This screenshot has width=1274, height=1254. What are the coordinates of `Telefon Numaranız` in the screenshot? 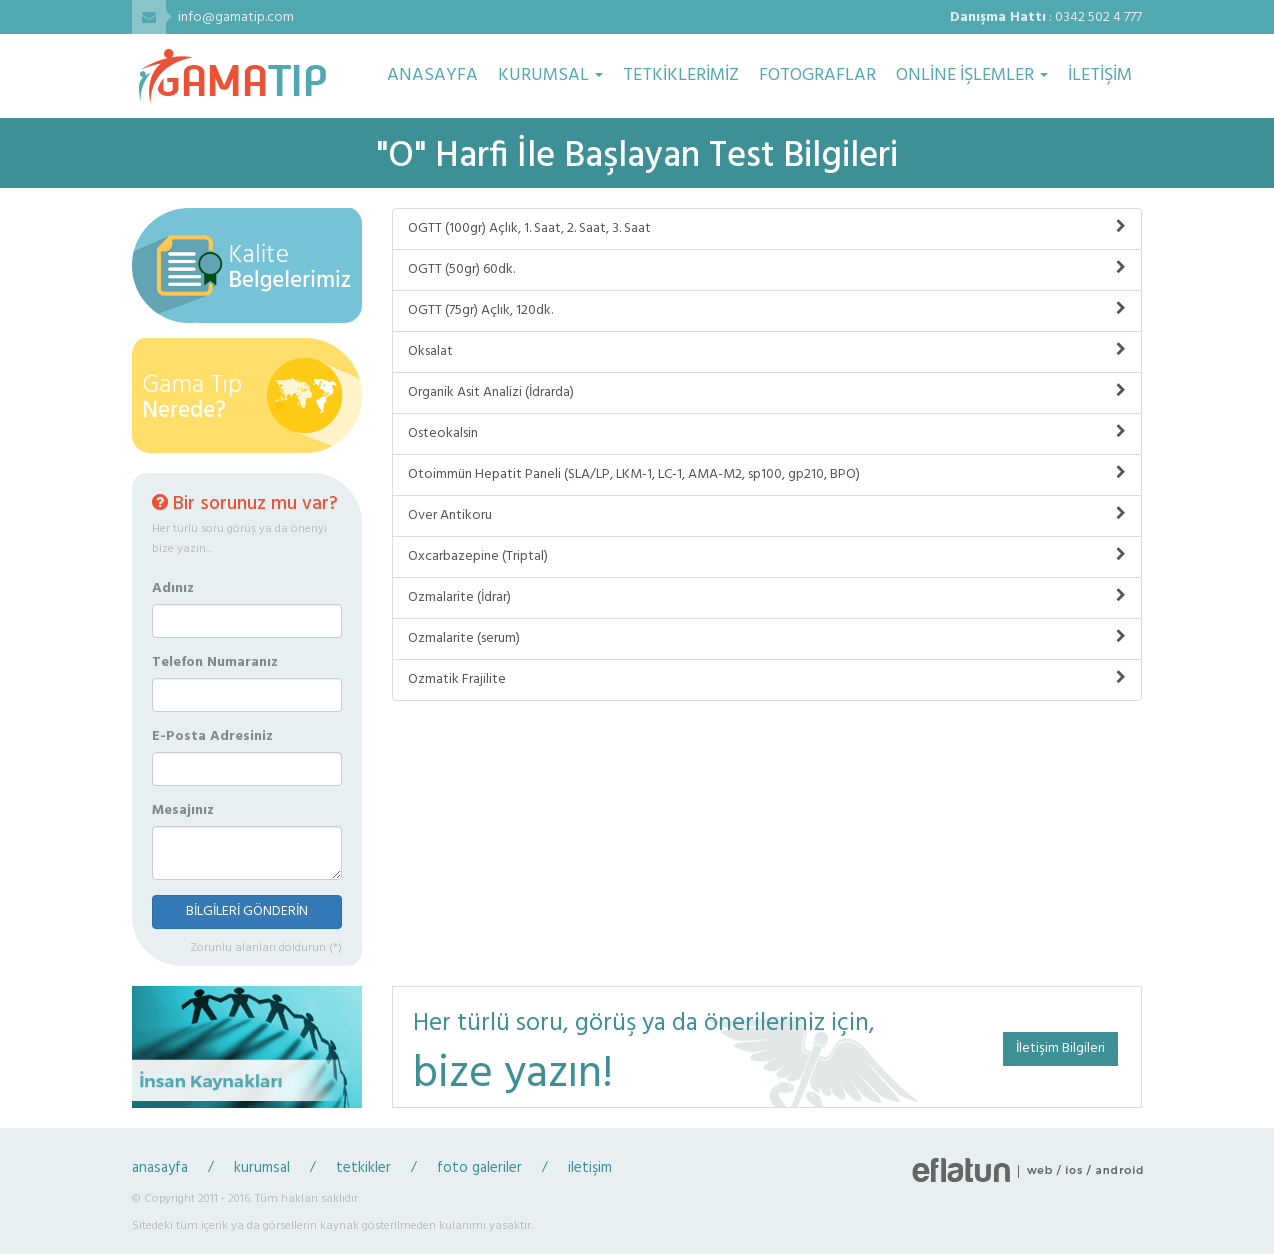 It's located at (215, 663).